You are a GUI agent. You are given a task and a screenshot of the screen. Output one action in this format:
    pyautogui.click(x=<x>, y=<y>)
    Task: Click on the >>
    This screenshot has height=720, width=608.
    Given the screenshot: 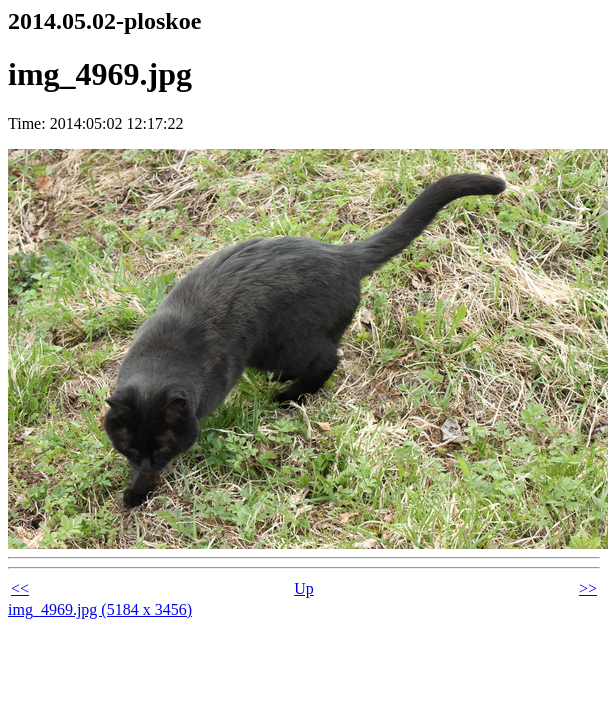 What is the action you would take?
    pyautogui.click(x=588, y=588)
    